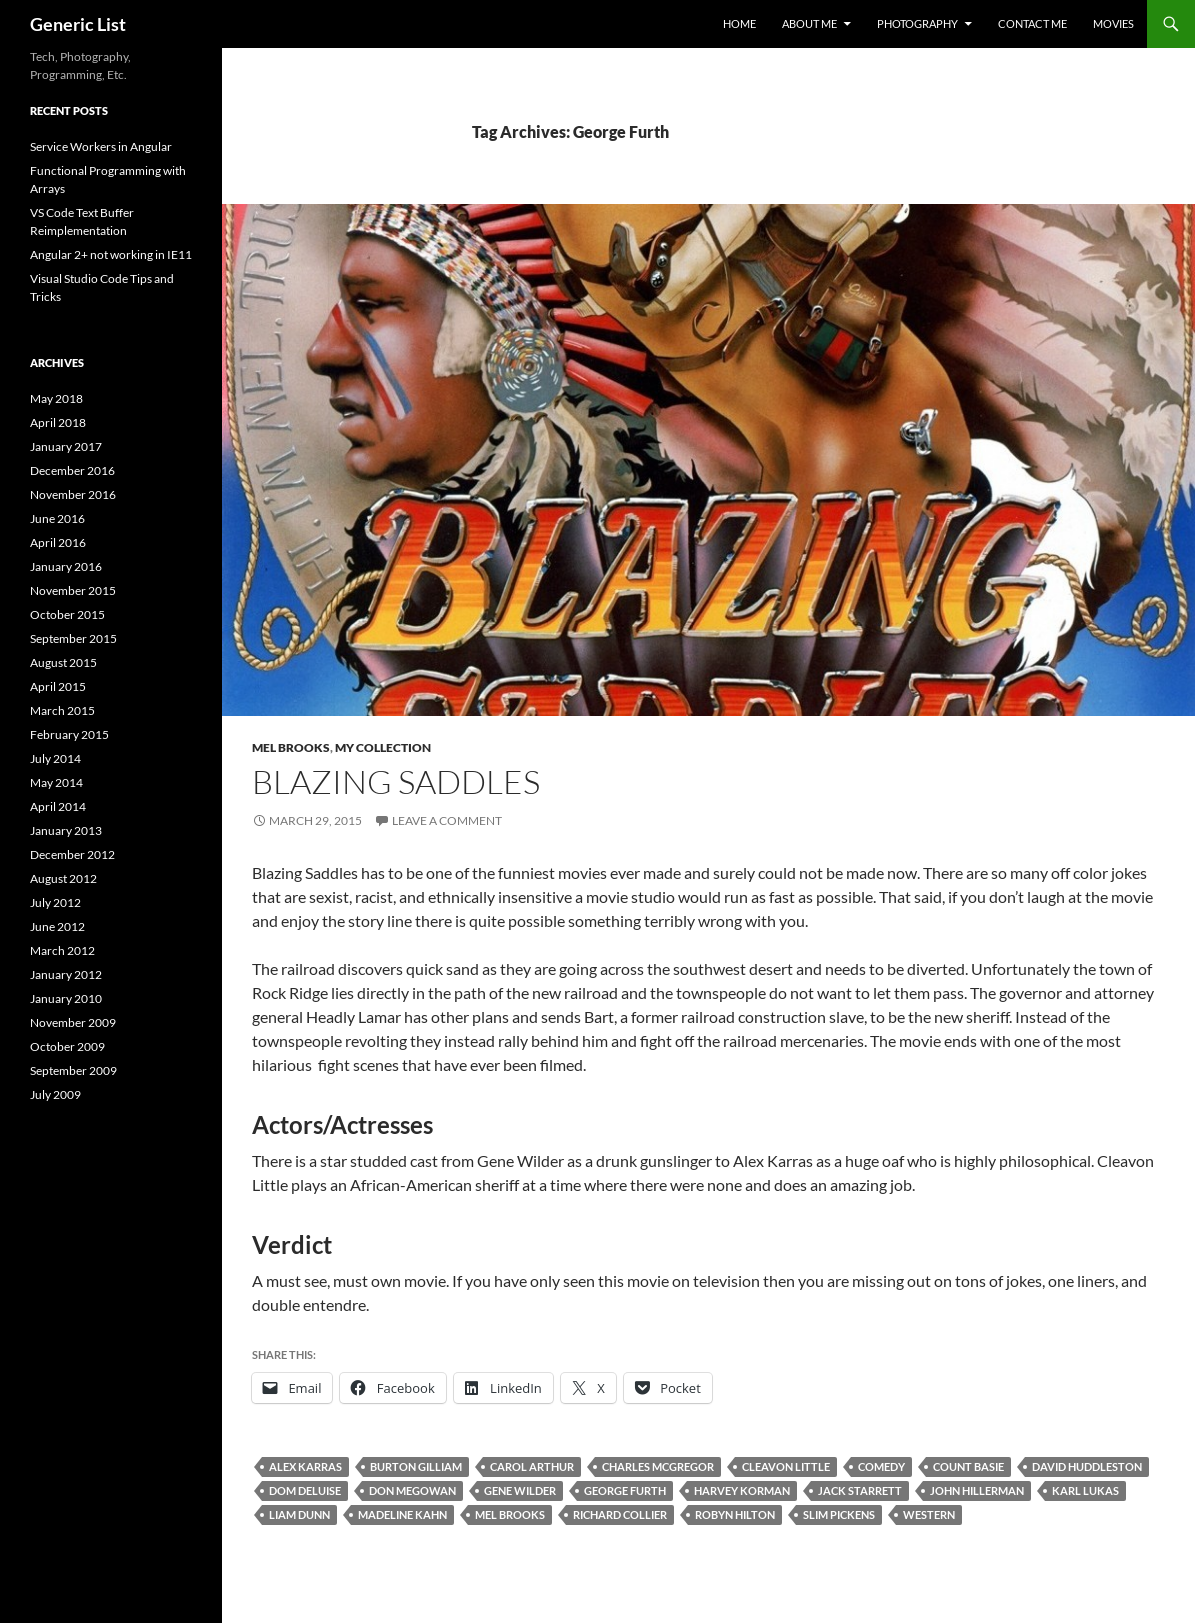 The width and height of the screenshot is (1195, 1623). What do you see at coordinates (58, 806) in the screenshot?
I see `April 2014` at bounding box center [58, 806].